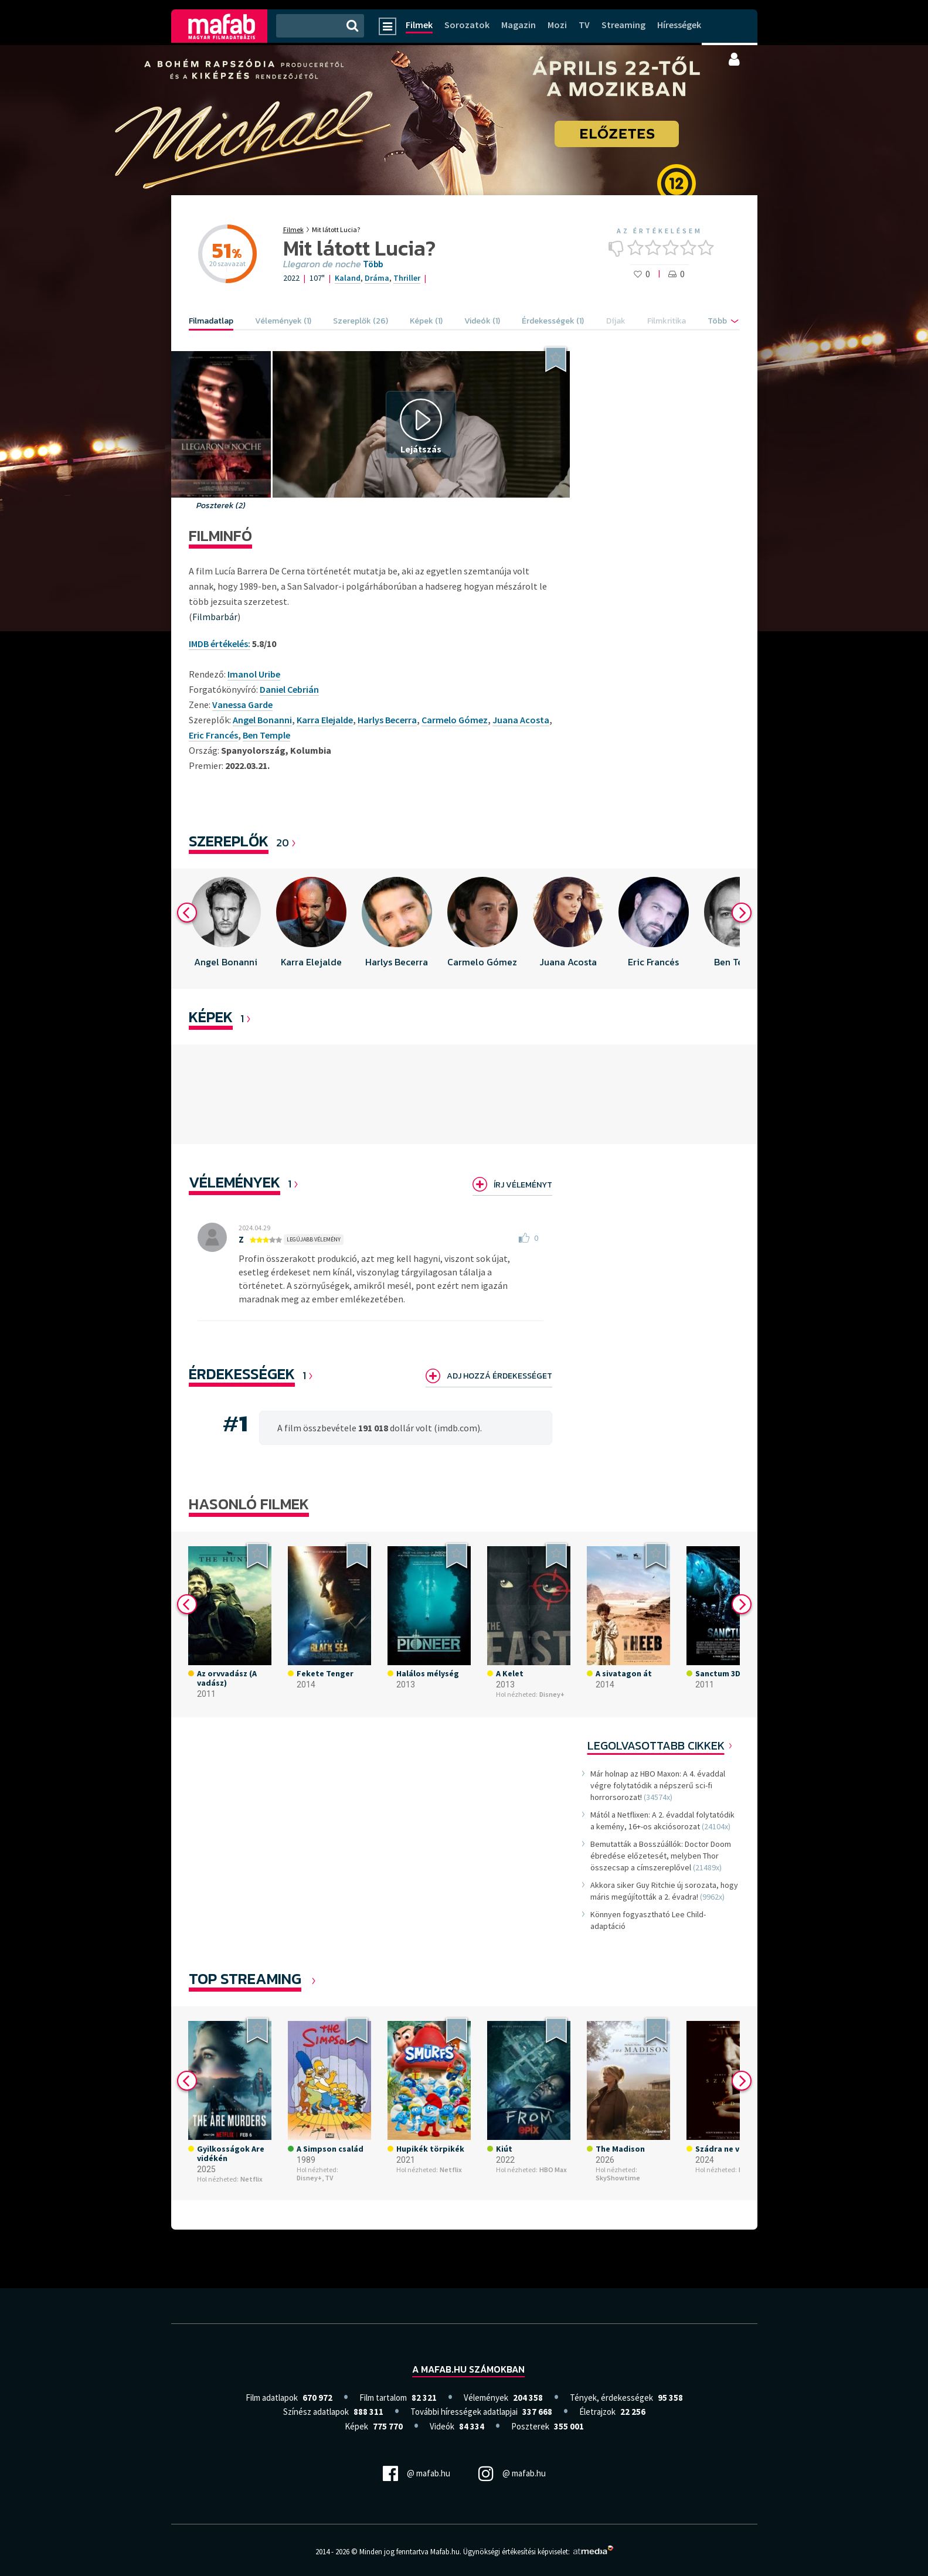 The width and height of the screenshot is (928, 2576). What do you see at coordinates (552, 1694) in the screenshot?
I see `Disney+` at bounding box center [552, 1694].